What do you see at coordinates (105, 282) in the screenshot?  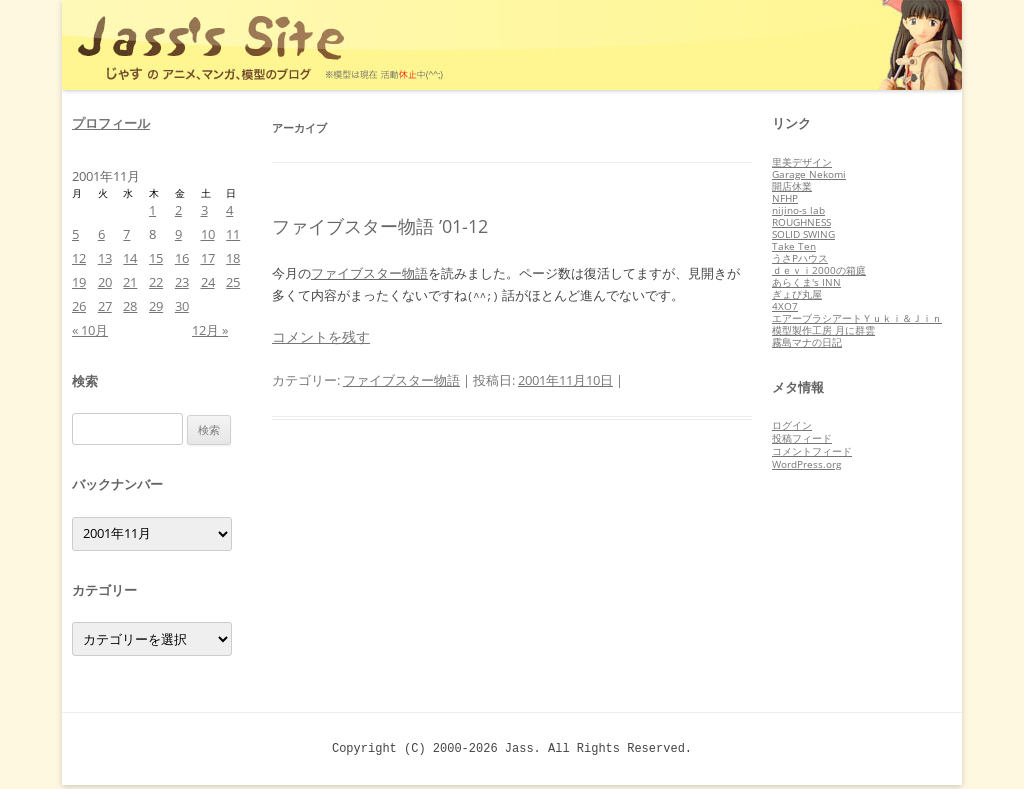 I see `20 [2001年11月20日 に投稿を公開]` at bounding box center [105, 282].